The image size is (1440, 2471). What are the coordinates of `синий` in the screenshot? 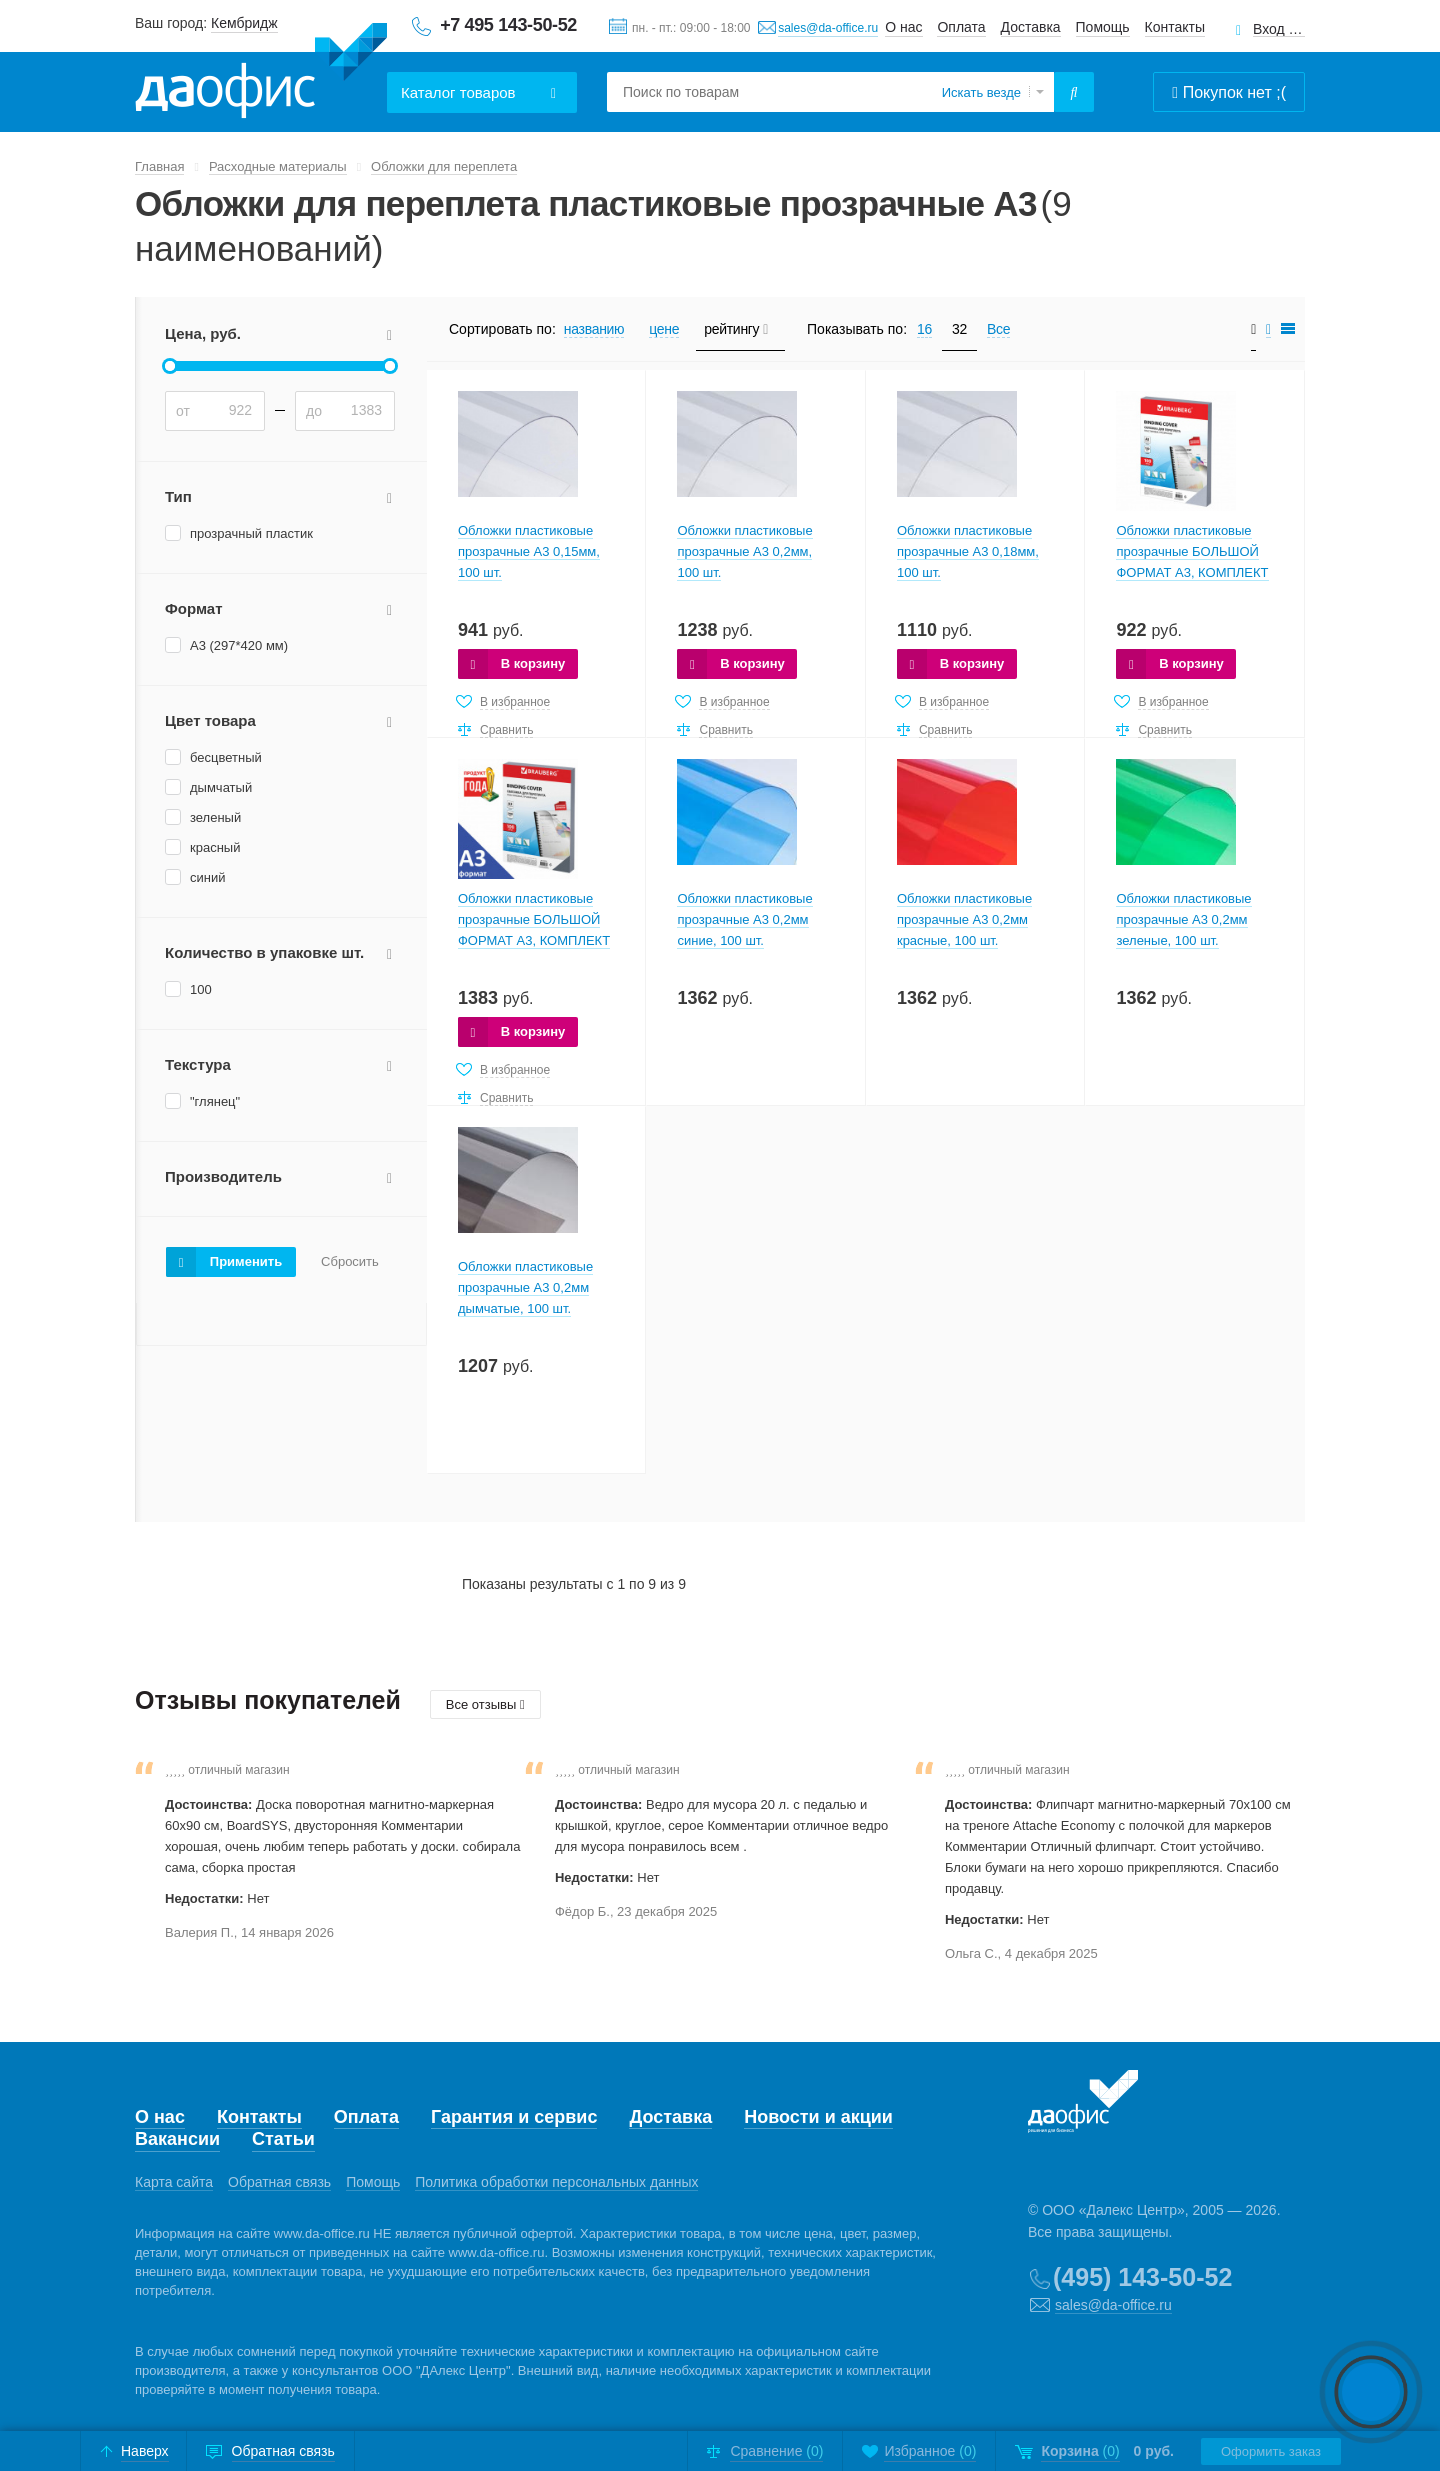 It's located at (207, 877).